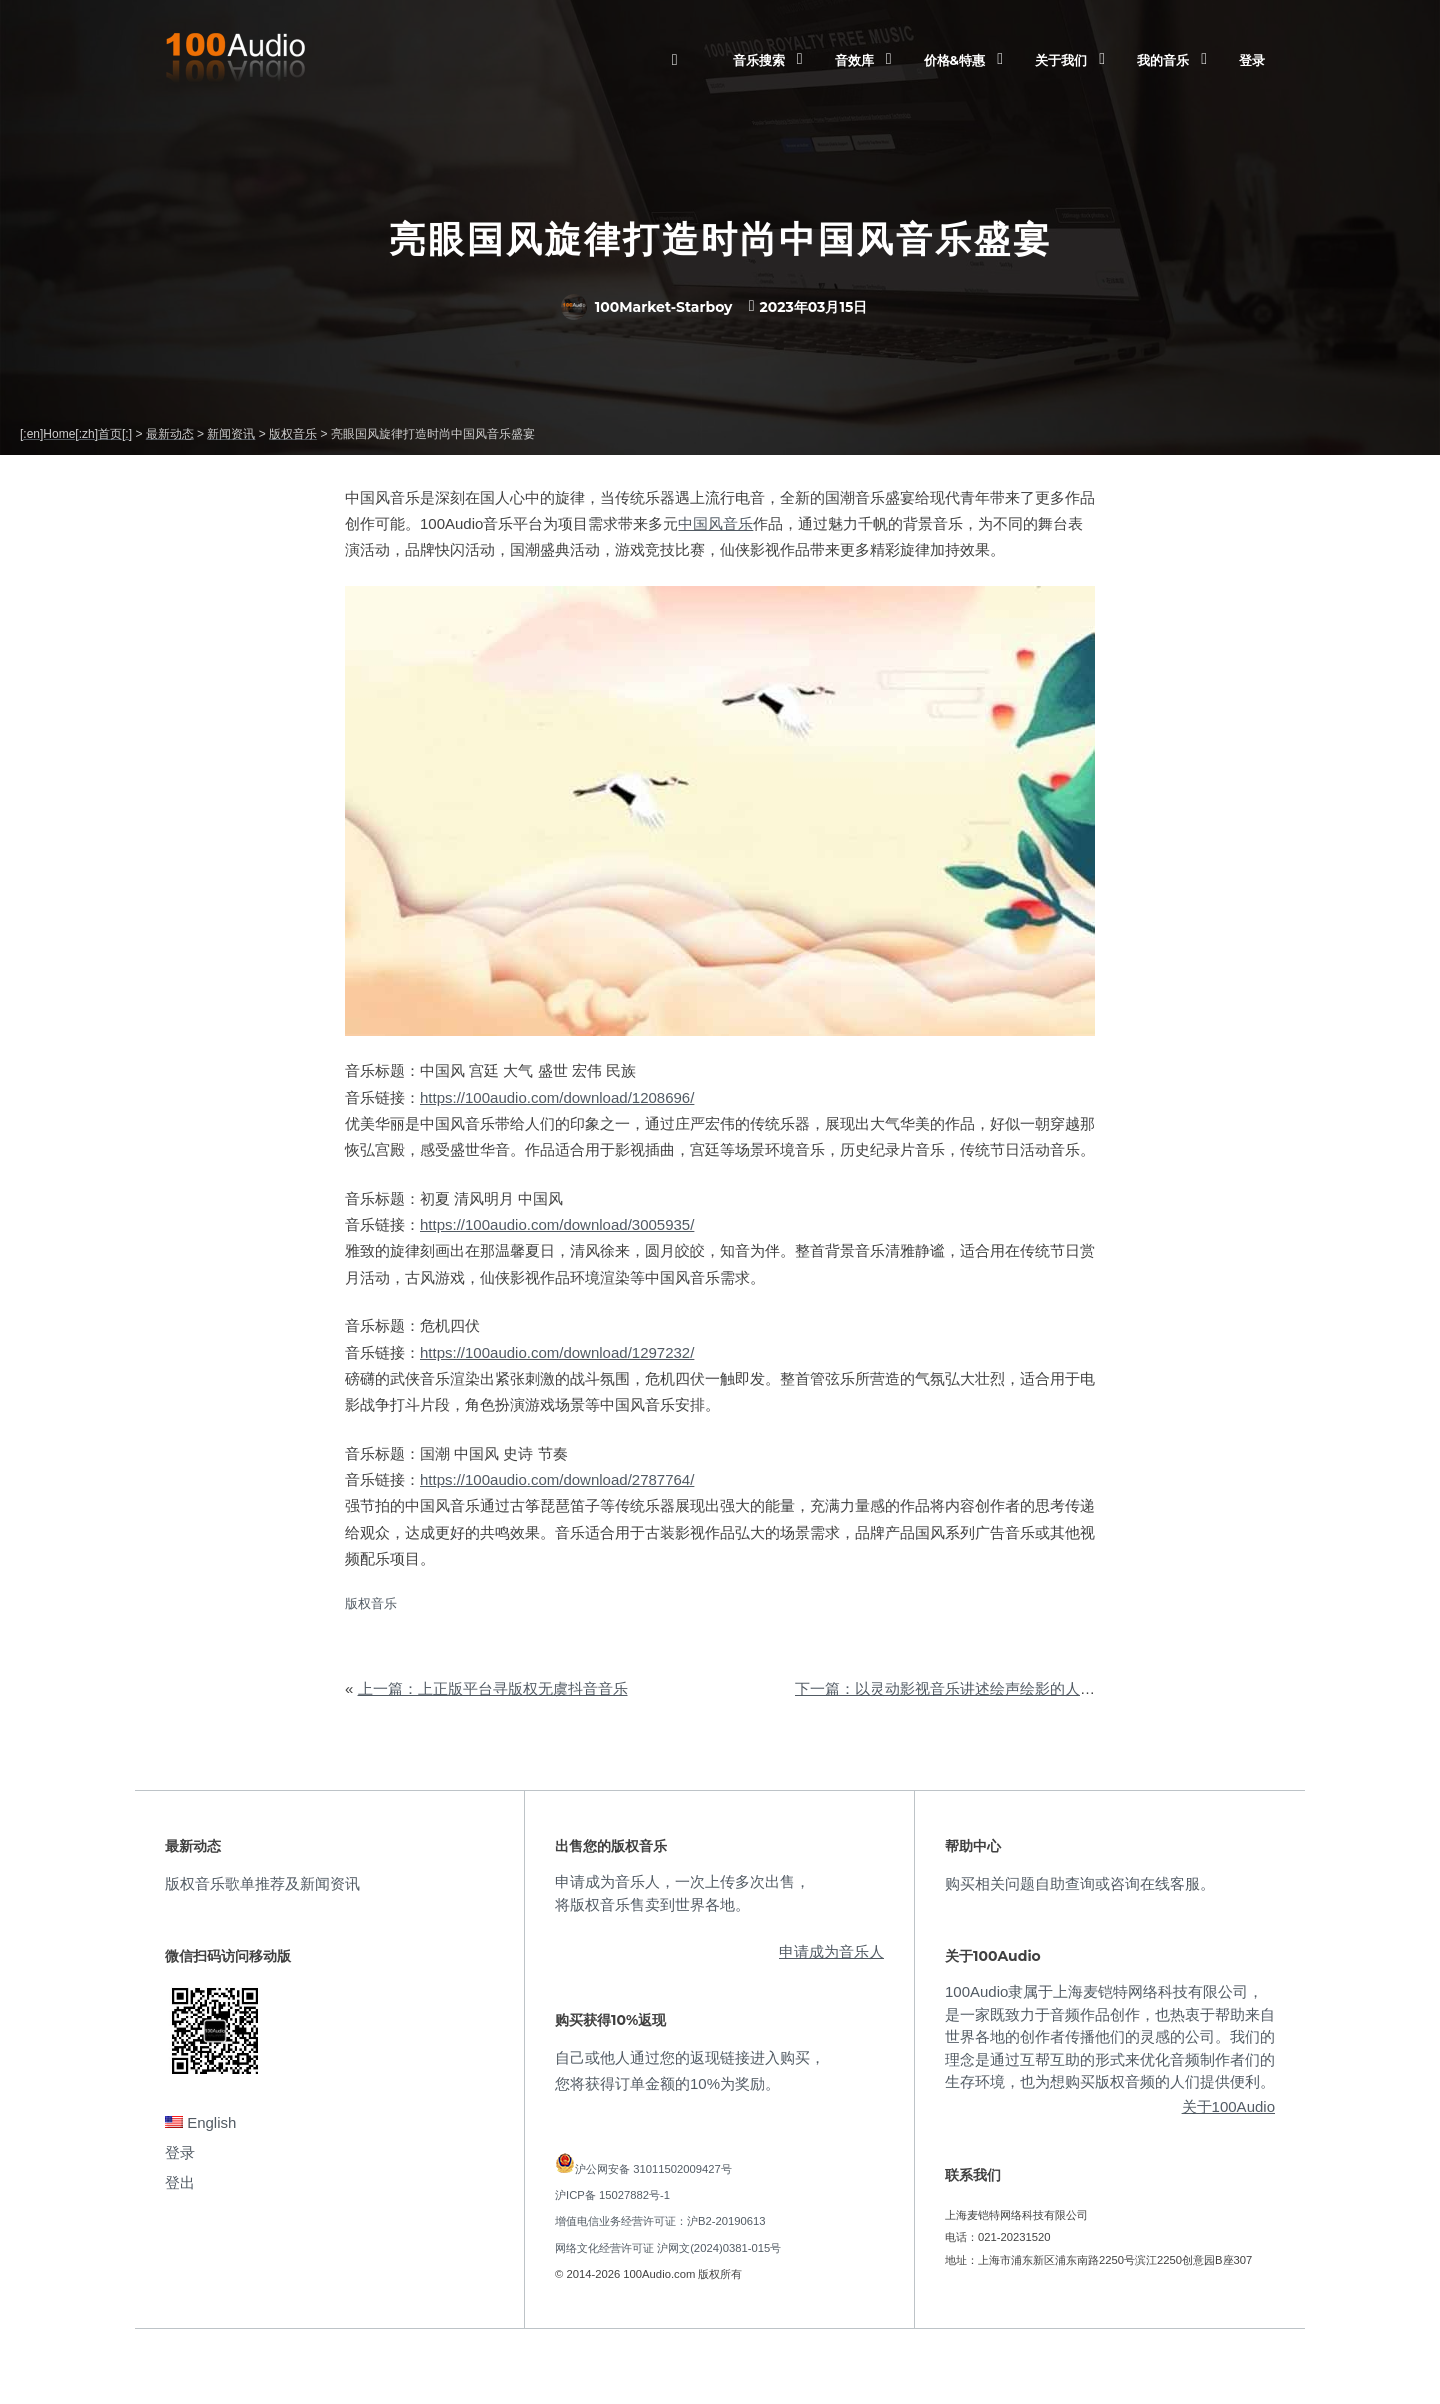  Describe the element at coordinates (262, 1883) in the screenshot. I see `版权音乐歌单推荐及新闻资讯` at that location.